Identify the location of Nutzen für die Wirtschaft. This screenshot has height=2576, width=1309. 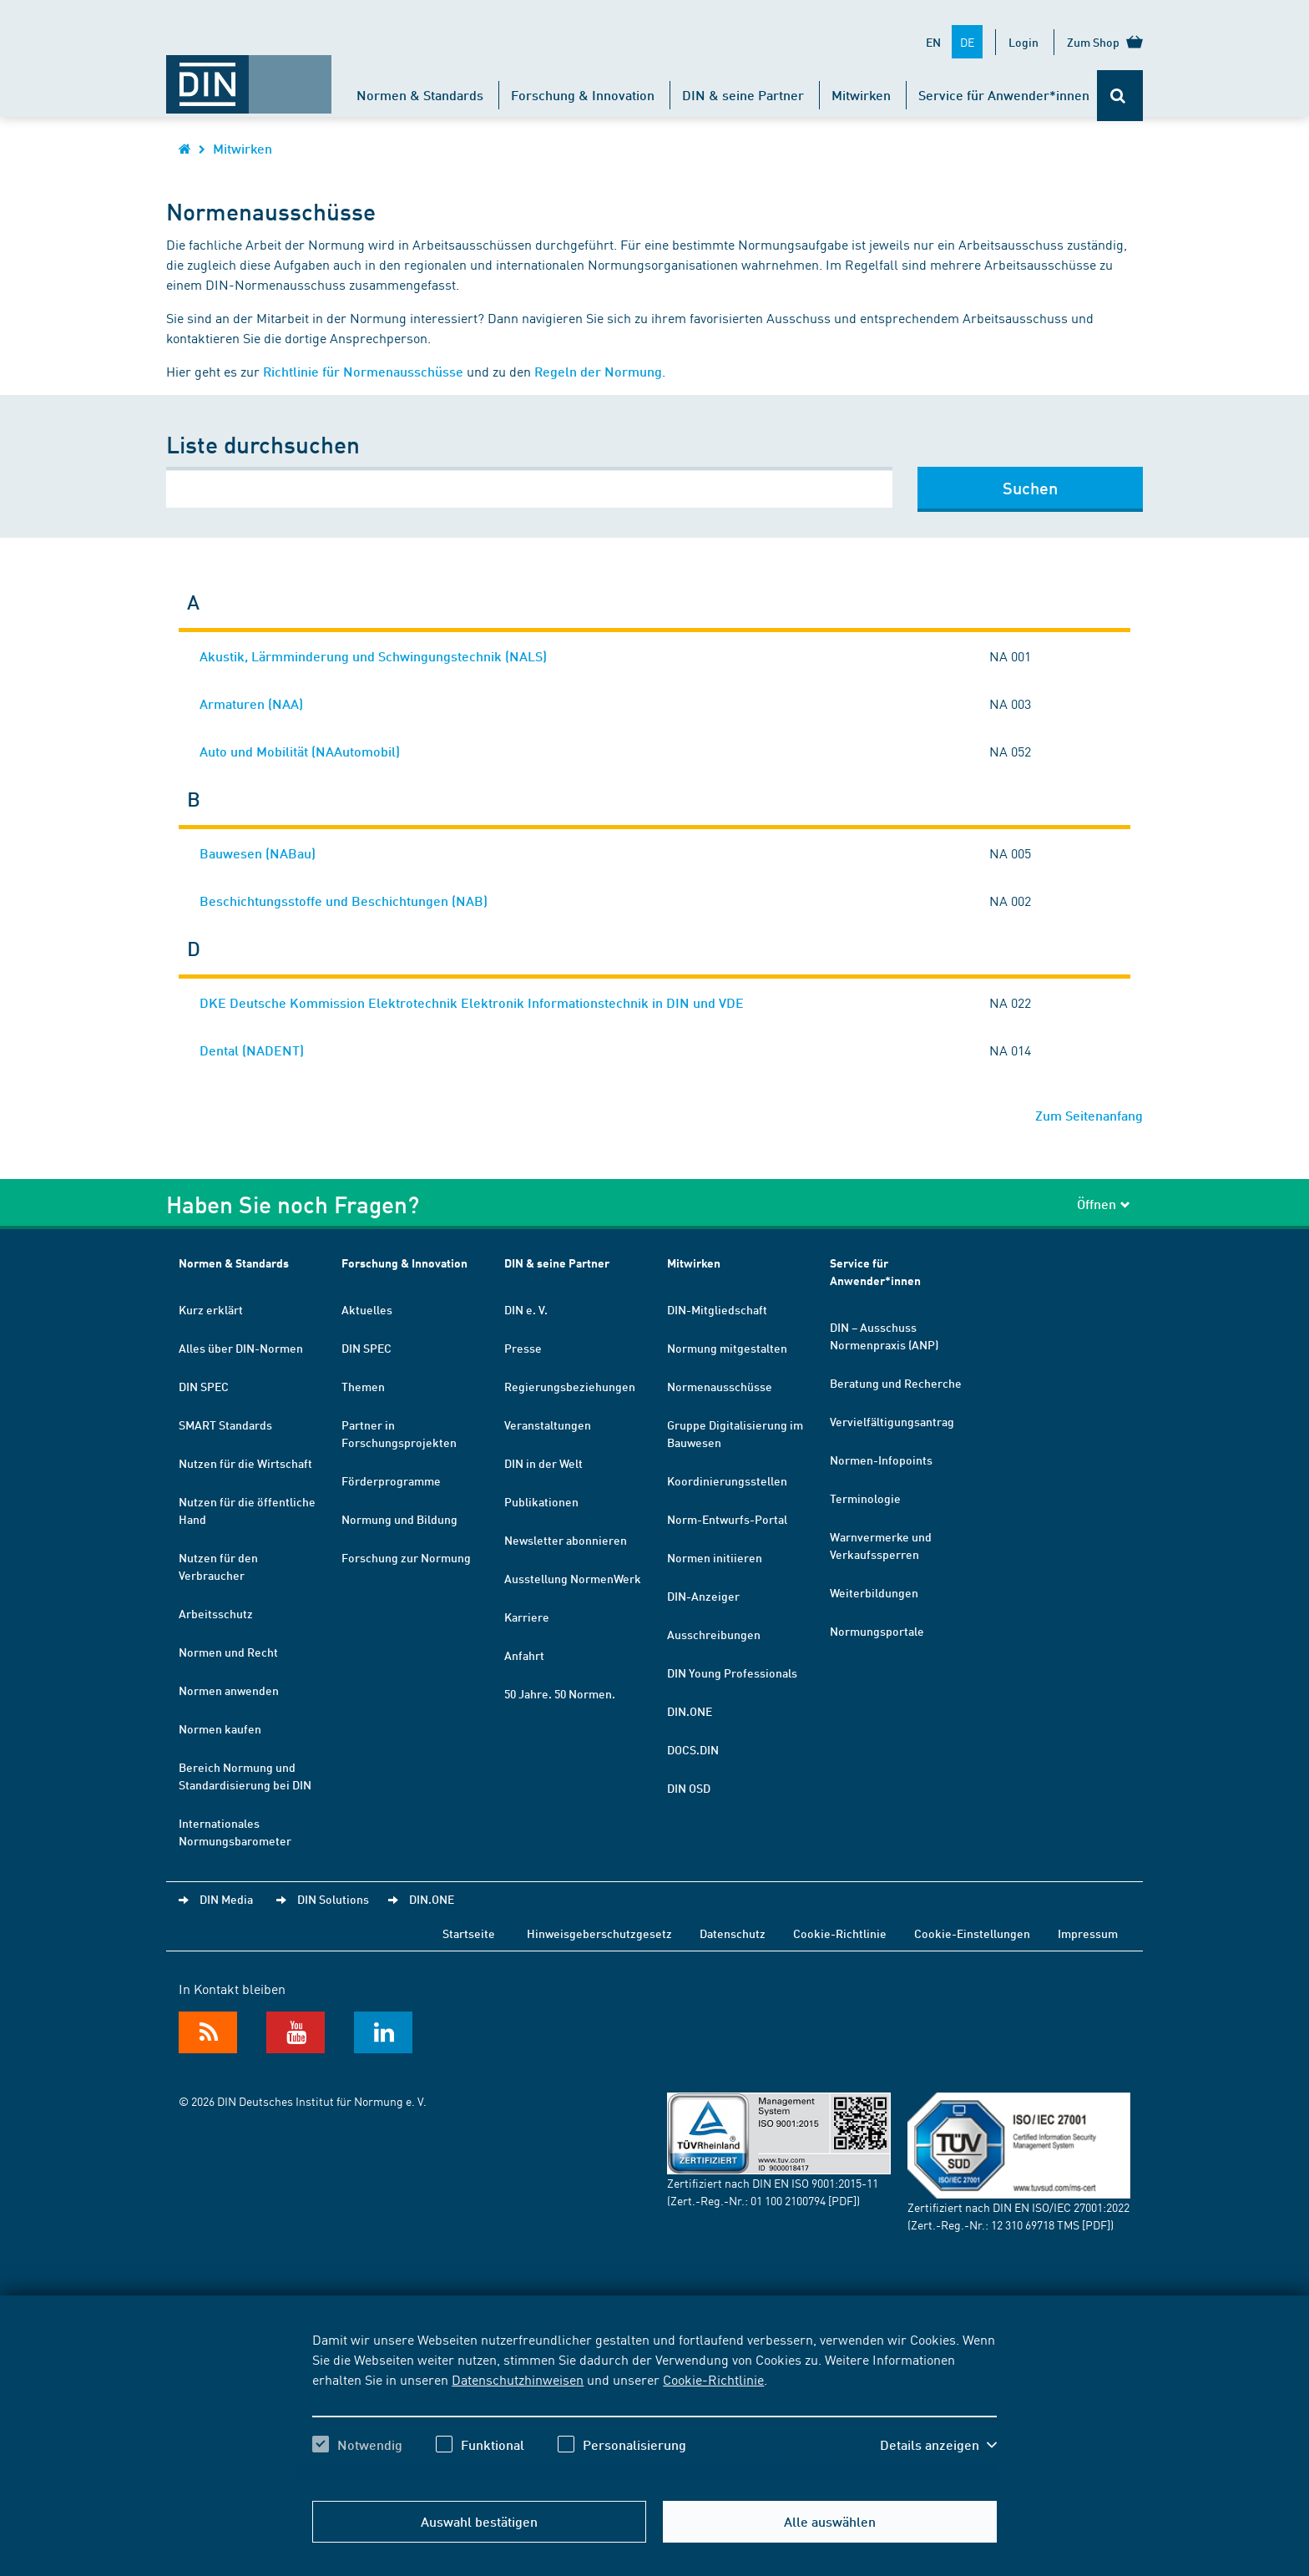
(245, 1462).